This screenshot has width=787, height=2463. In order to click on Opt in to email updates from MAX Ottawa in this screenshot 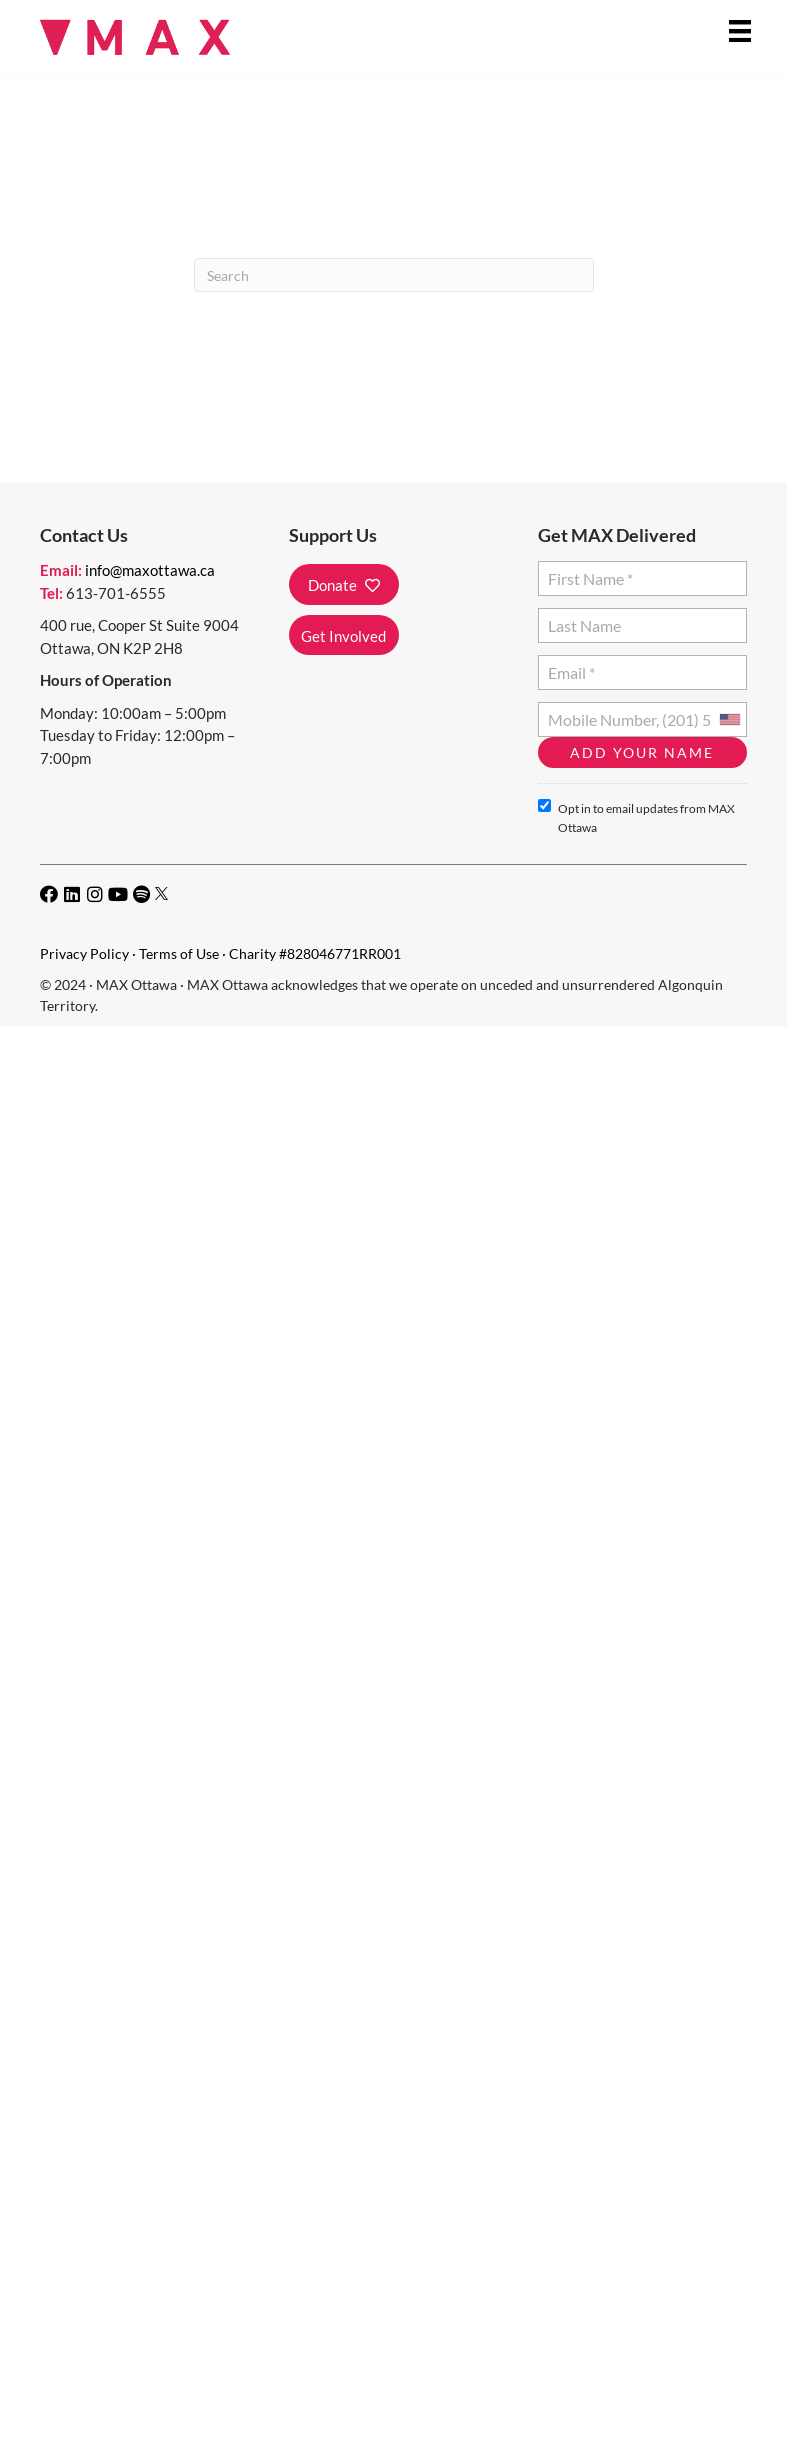, I will do `click(636, 817)`.